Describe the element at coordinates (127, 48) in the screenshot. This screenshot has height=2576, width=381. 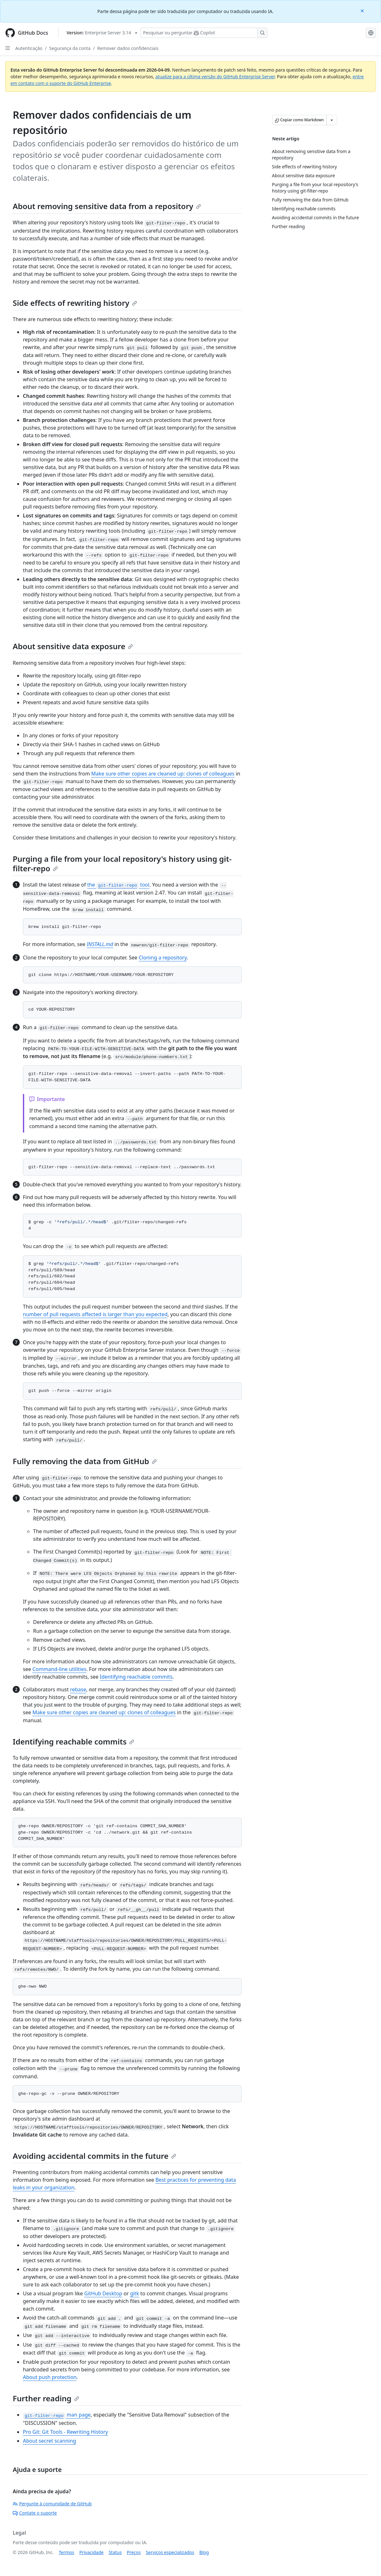
I see `Remover dados confidenciais` at that location.